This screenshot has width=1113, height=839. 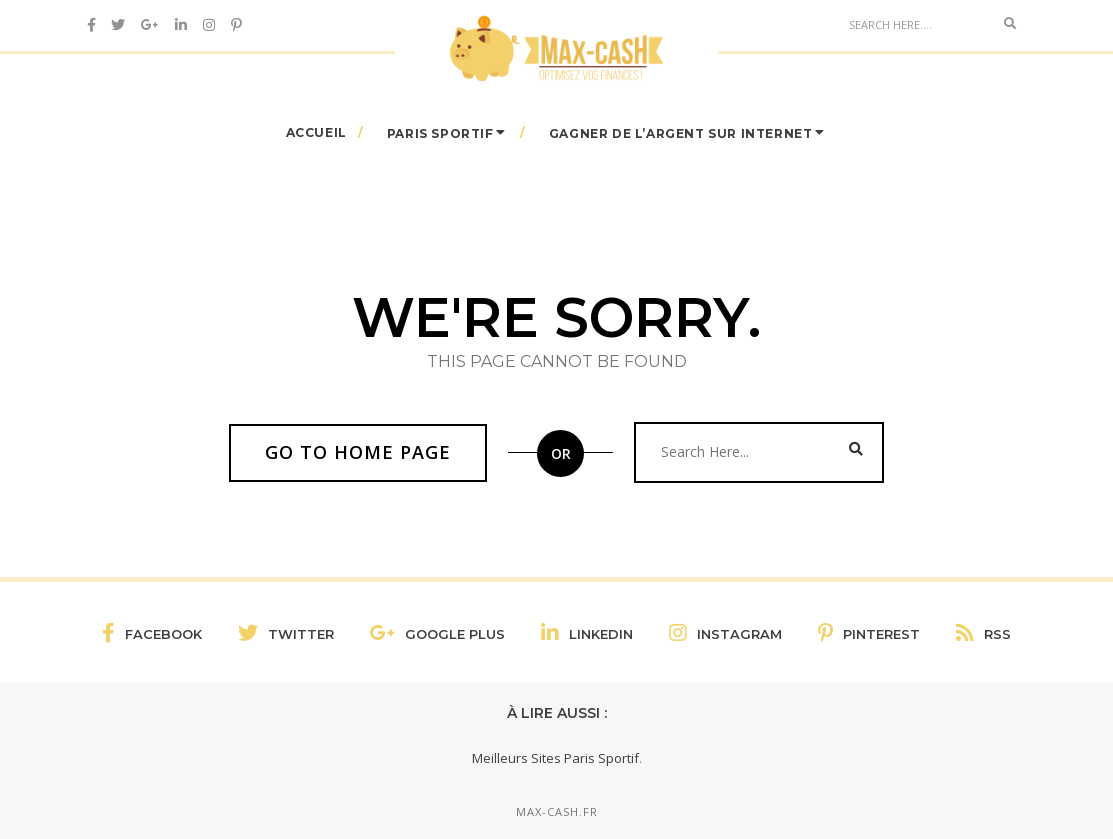 I want to click on [Search], so click(x=916, y=24).